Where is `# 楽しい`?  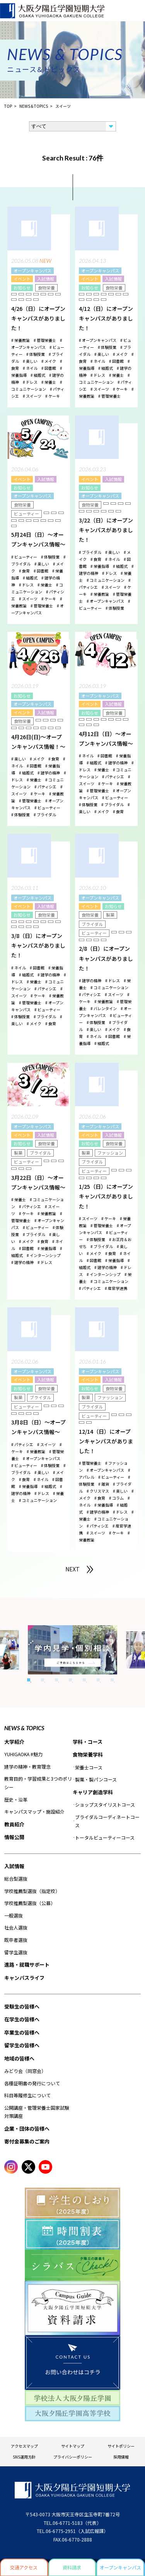 # 楽しい is located at coordinates (30, 361).